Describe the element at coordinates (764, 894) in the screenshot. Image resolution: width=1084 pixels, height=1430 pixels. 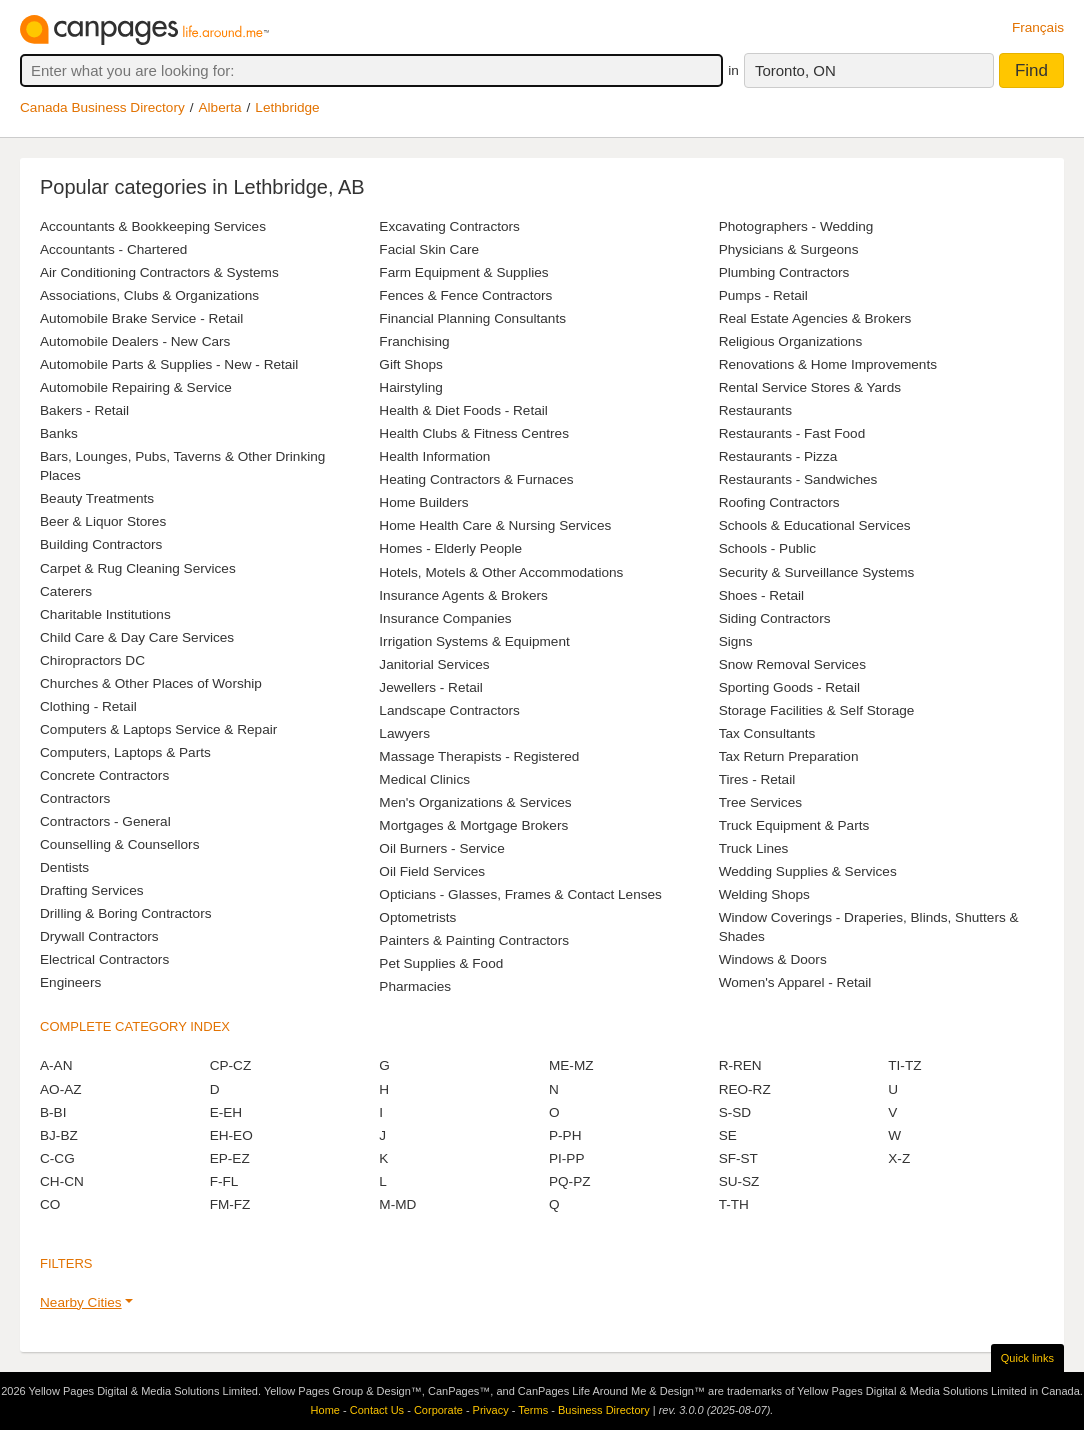
I see `Welding Shops` at that location.